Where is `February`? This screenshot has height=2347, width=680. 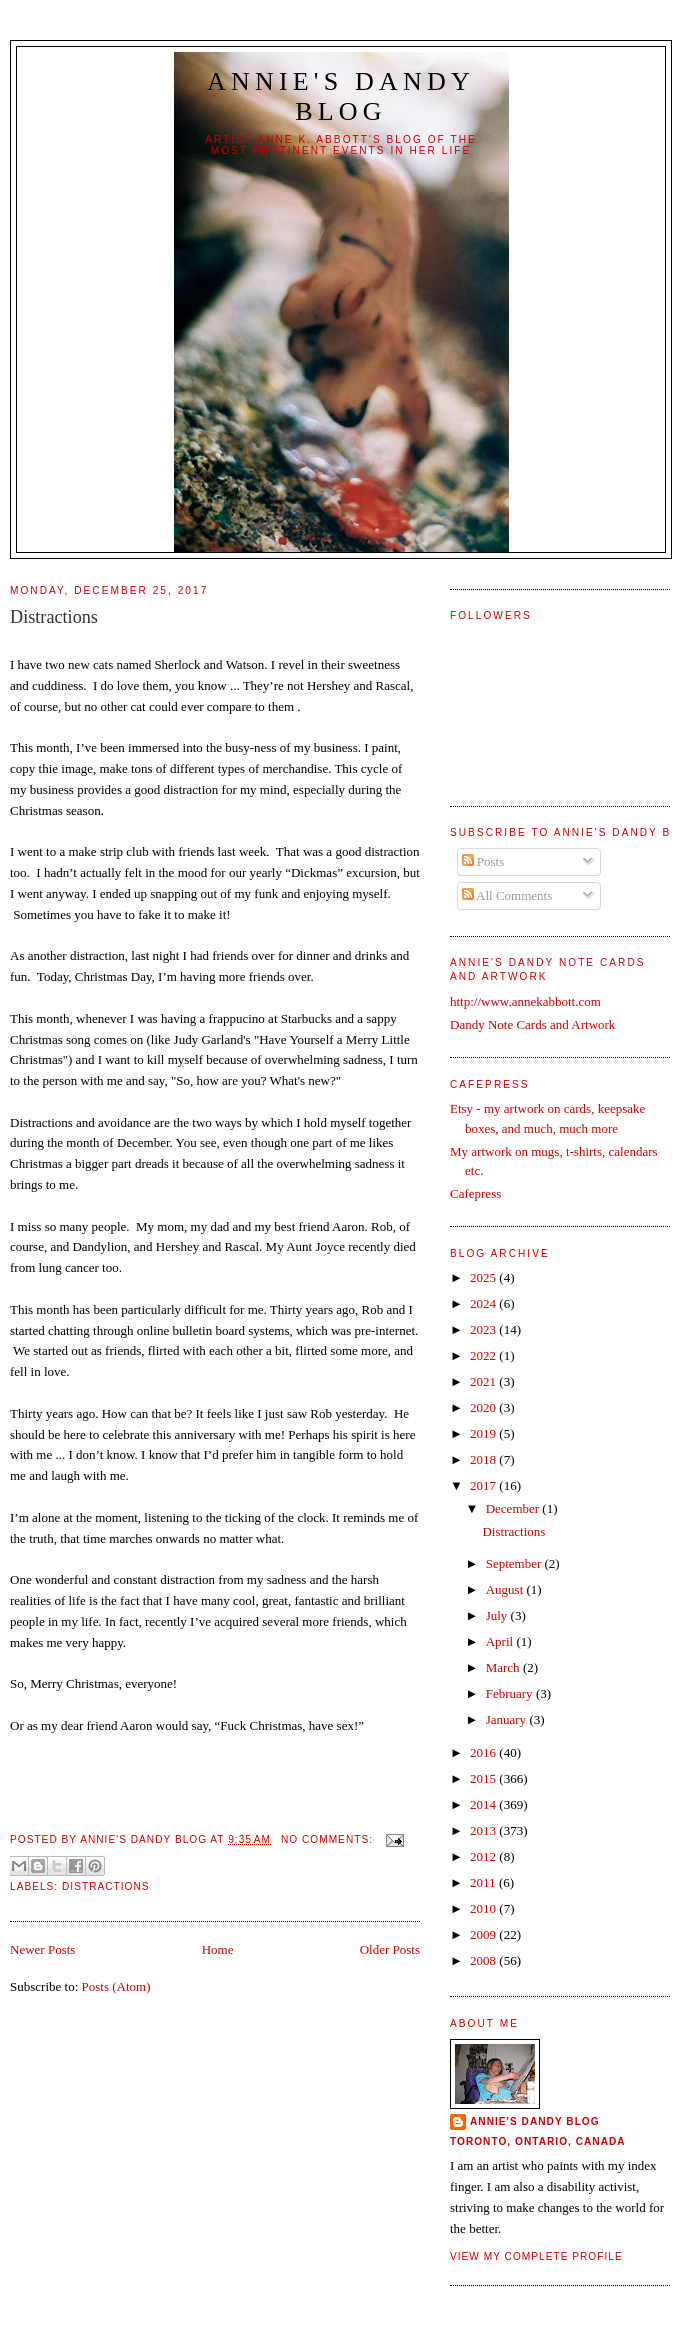 February is located at coordinates (511, 1693).